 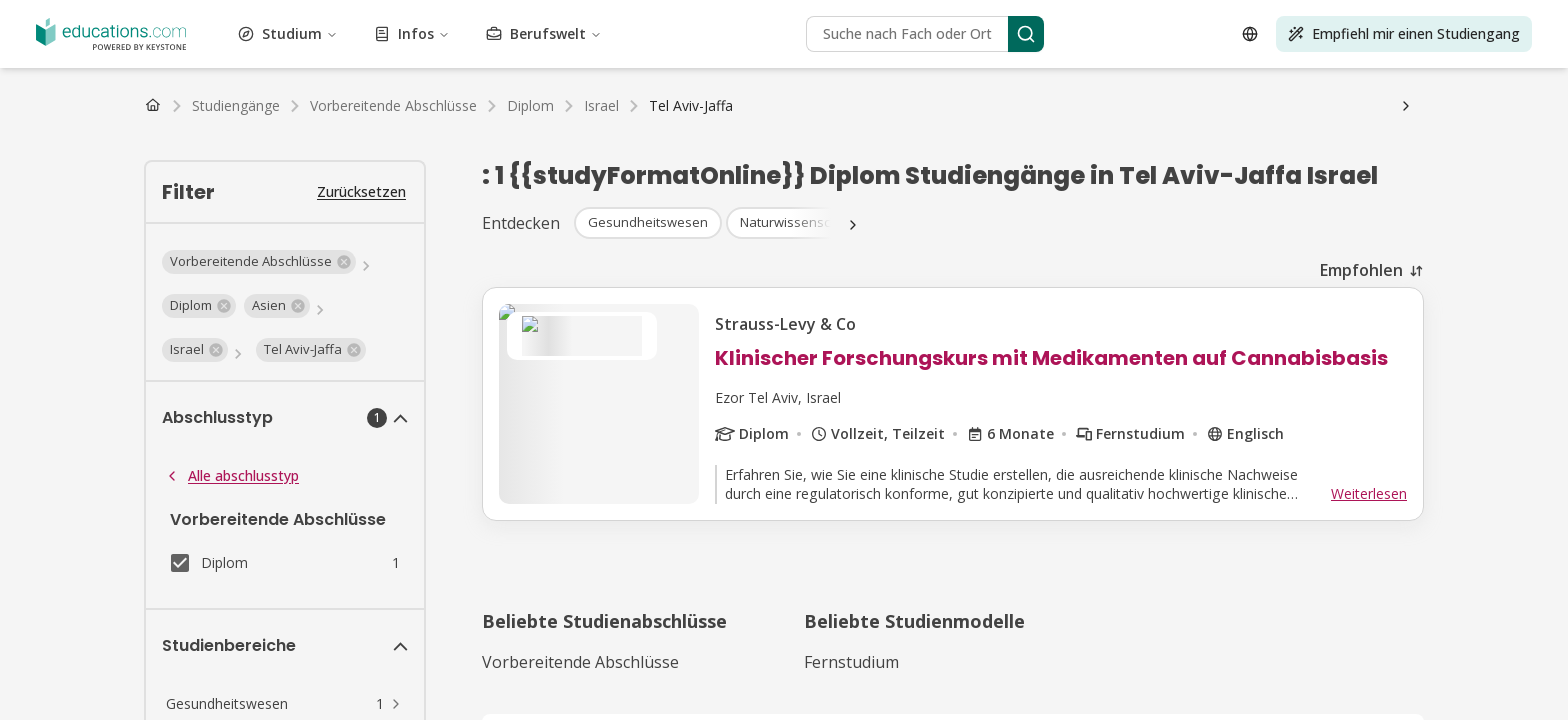 What do you see at coordinates (1307, 52) in the screenshot?
I see `Nachhaltigkeit und Klimaschutz` at bounding box center [1307, 52].